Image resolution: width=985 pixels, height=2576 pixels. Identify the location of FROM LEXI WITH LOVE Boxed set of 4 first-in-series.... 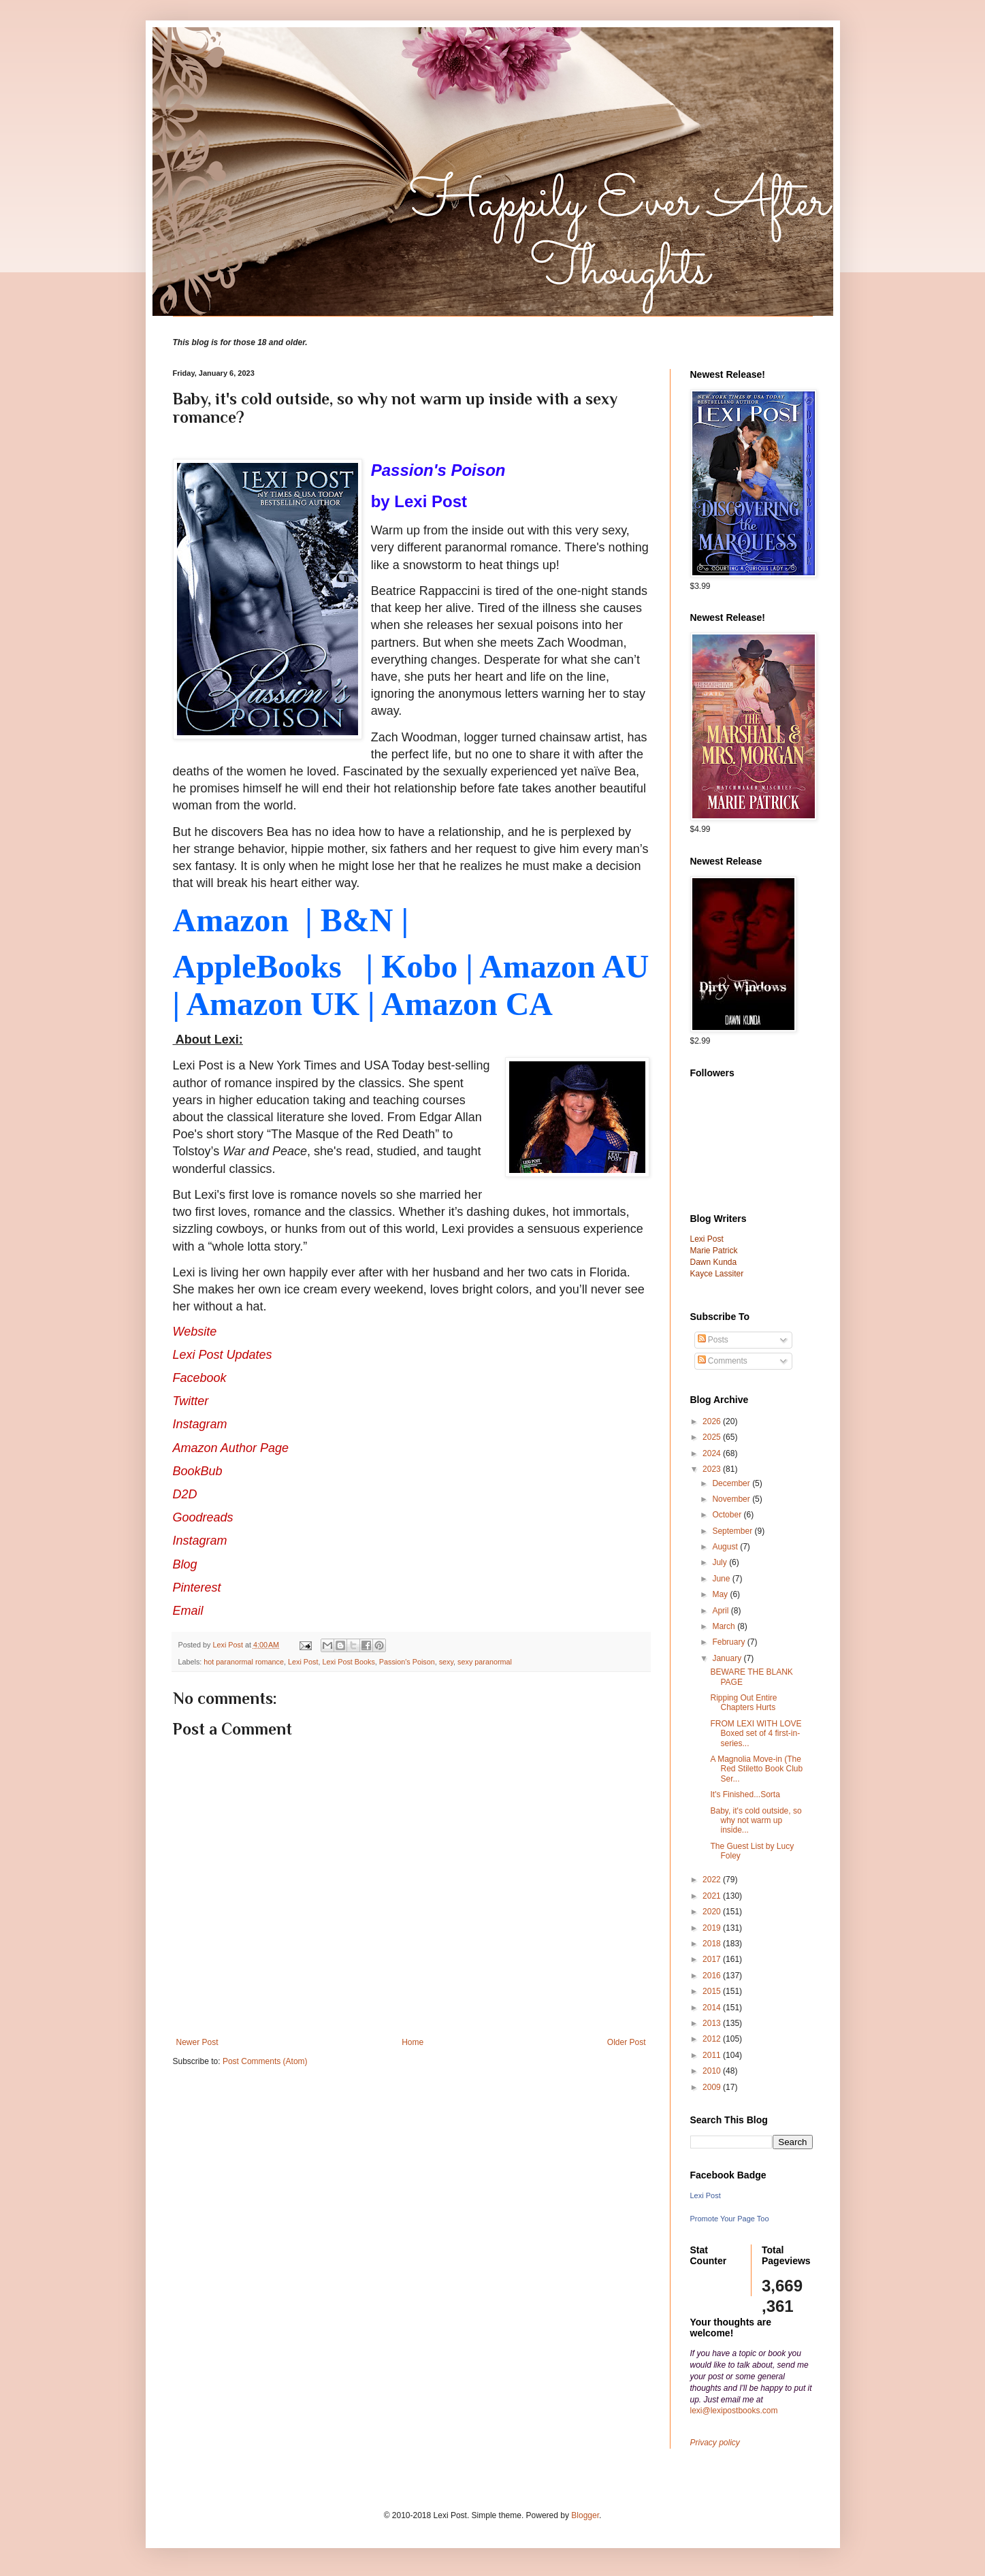
(755, 1733).